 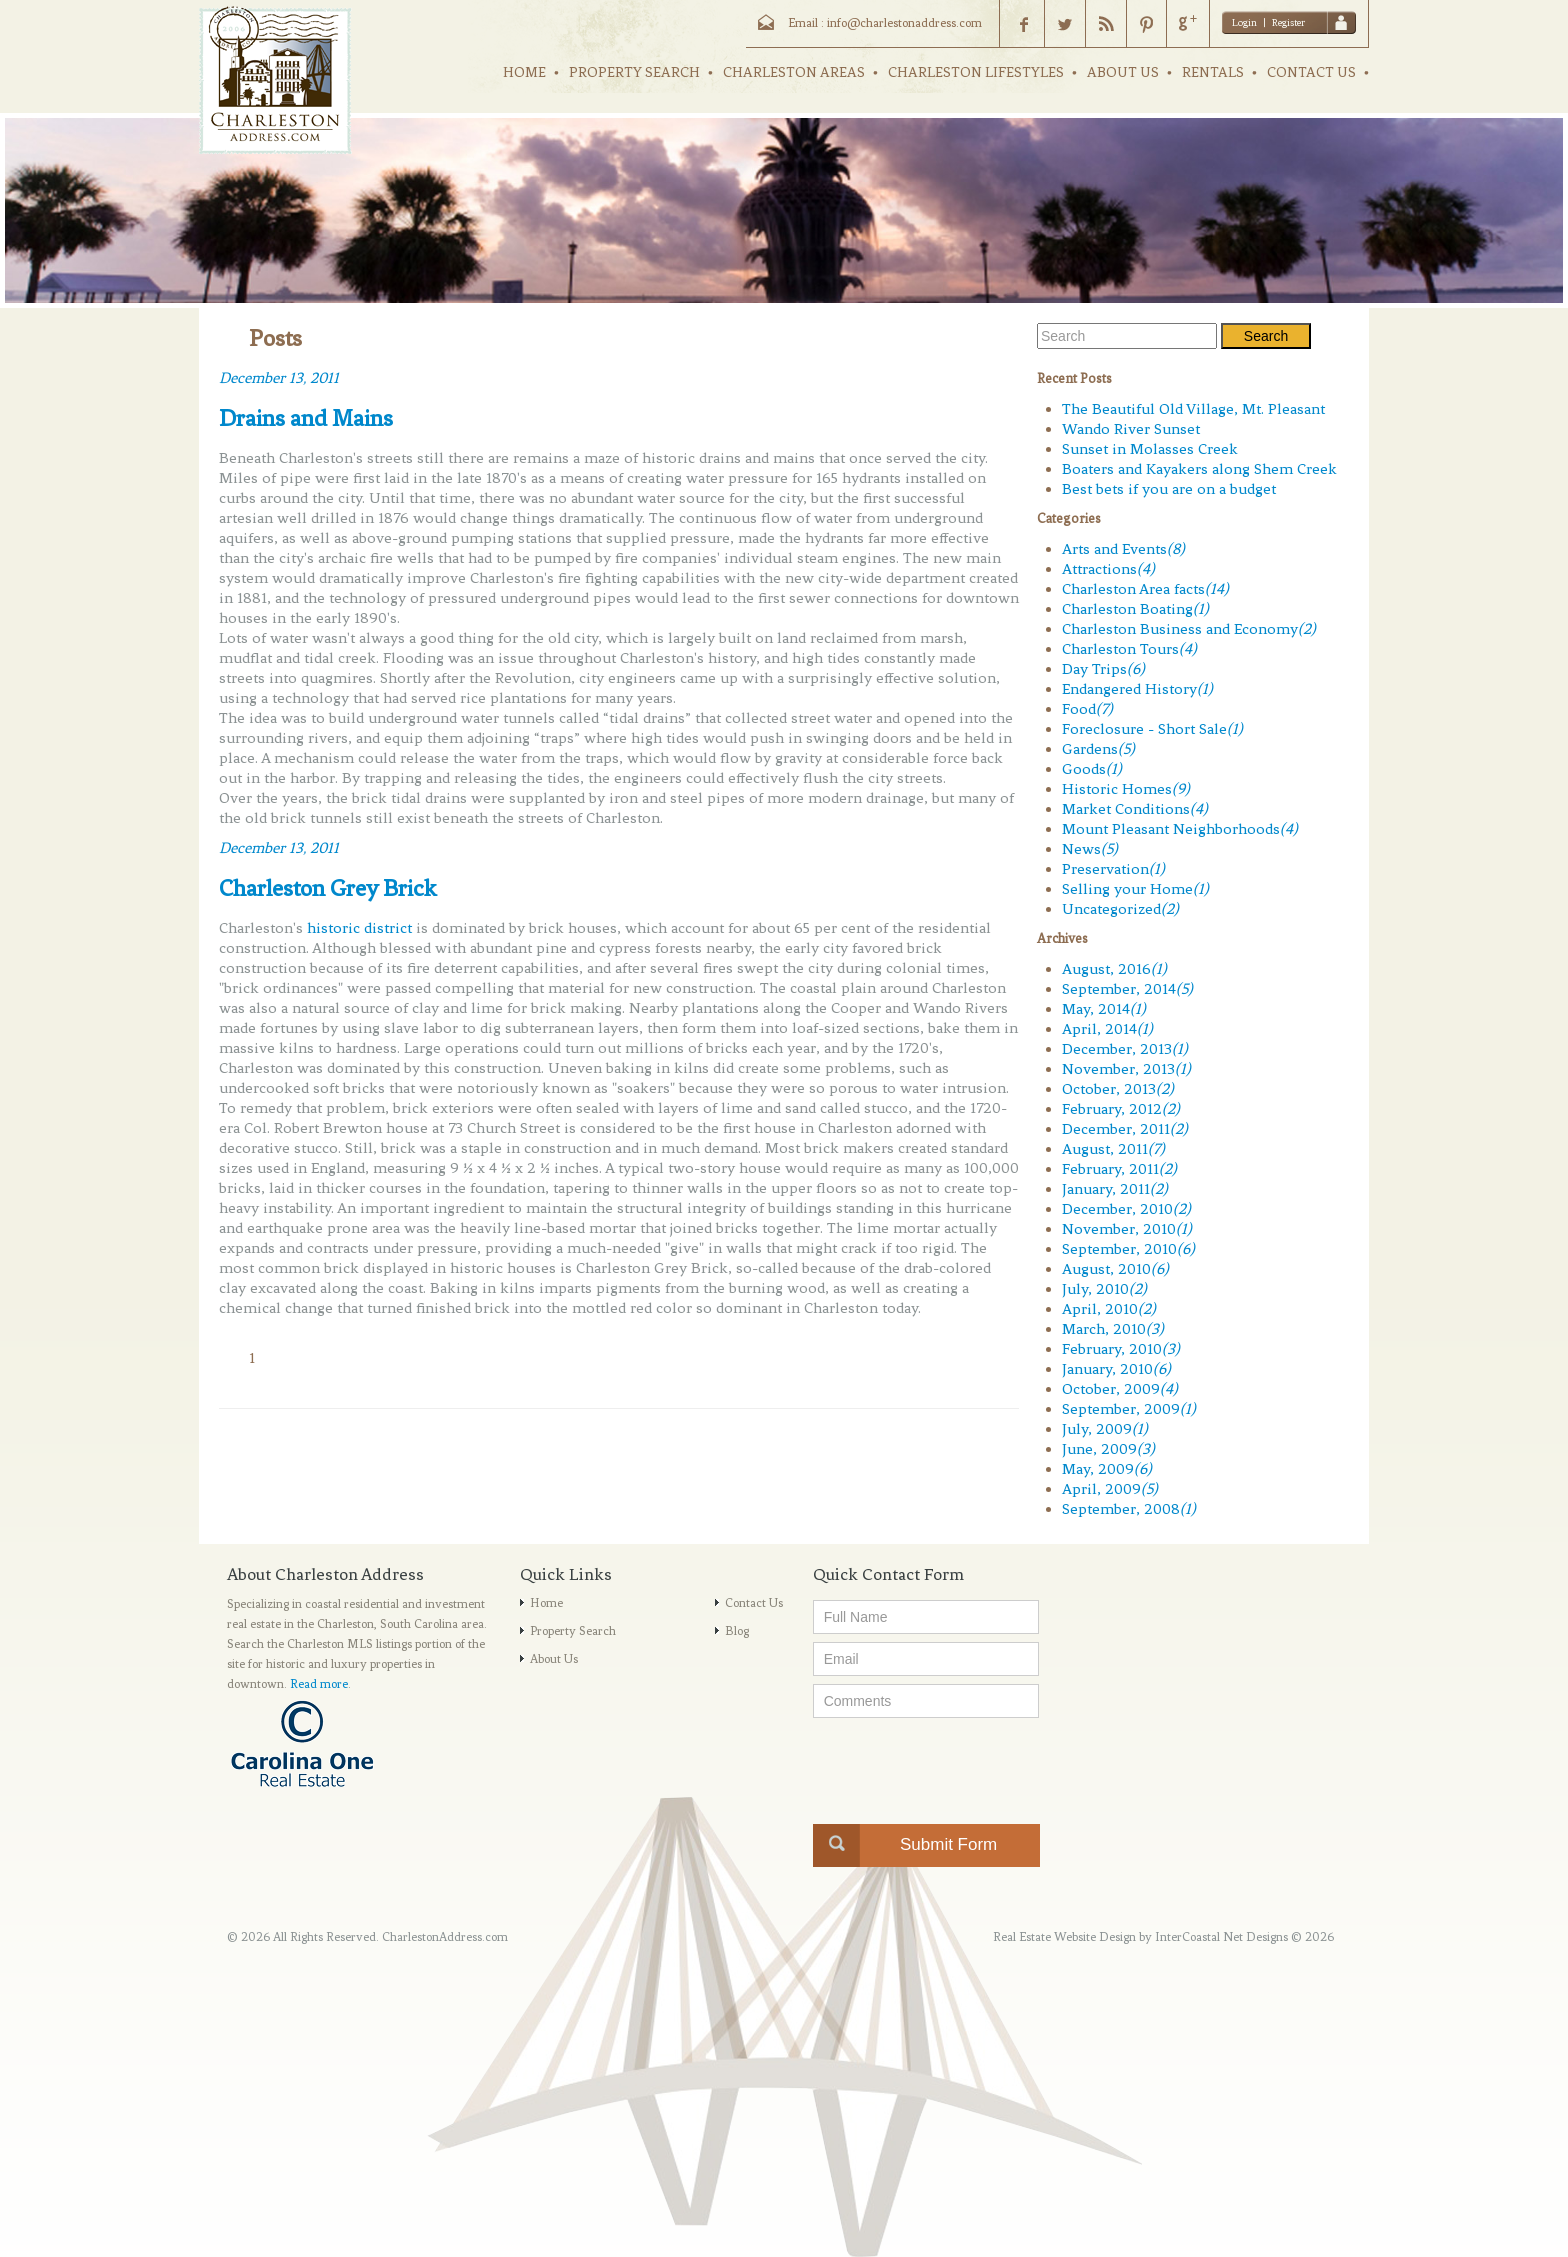 What do you see at coordinates (1109, 1309) in the screenshot?
I see `April, 2010` at bounding box center [1109, 1309].